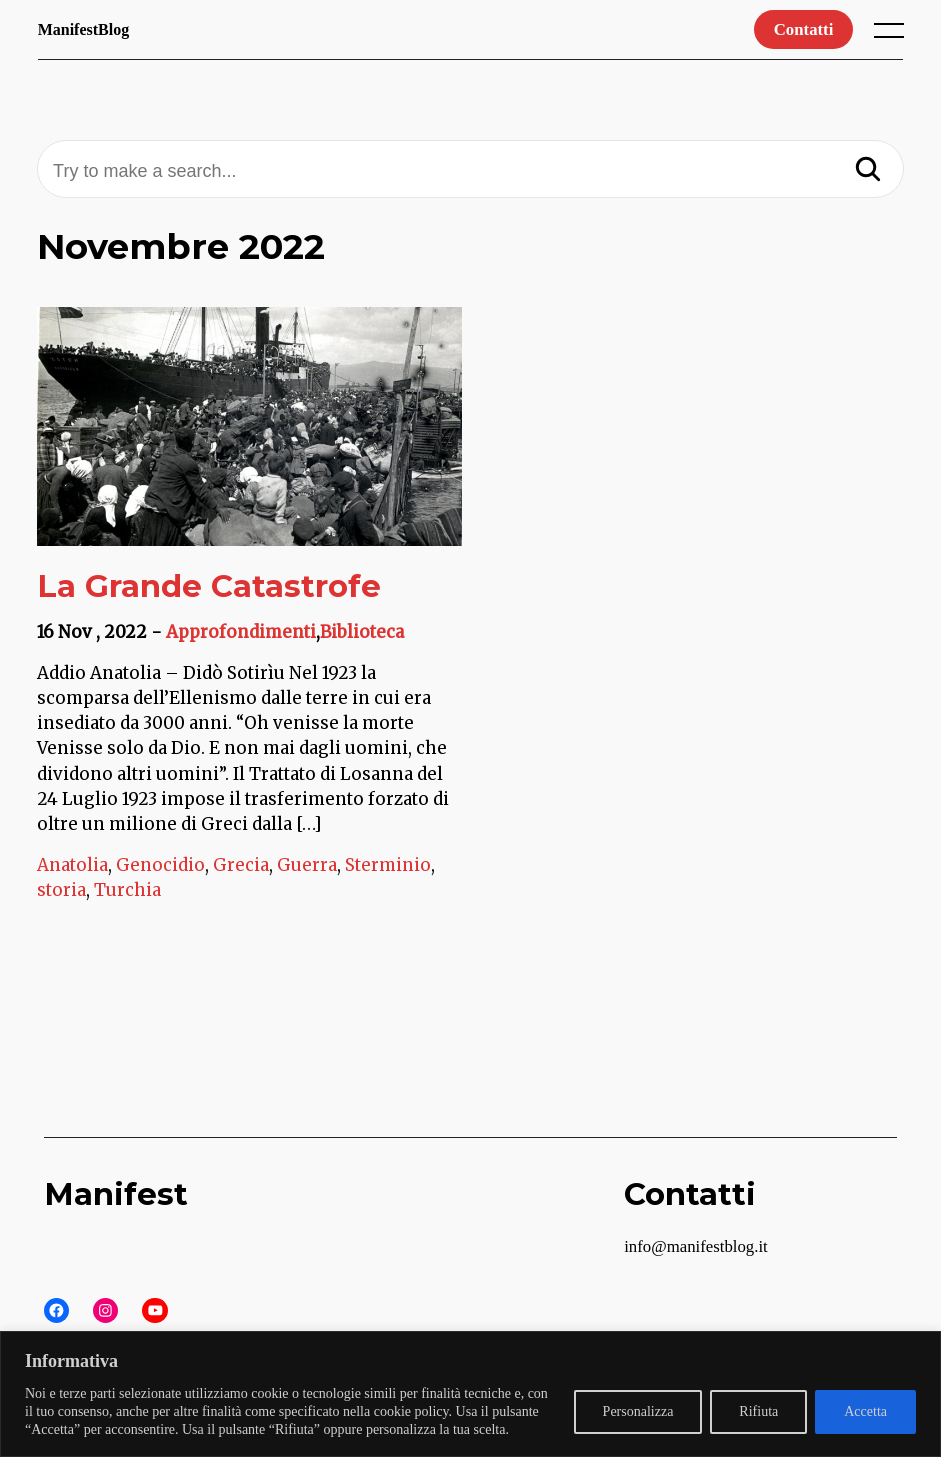  Describe the element at coordinates (893, 35) in the screenshot. I see `[open main menu]` at that location.